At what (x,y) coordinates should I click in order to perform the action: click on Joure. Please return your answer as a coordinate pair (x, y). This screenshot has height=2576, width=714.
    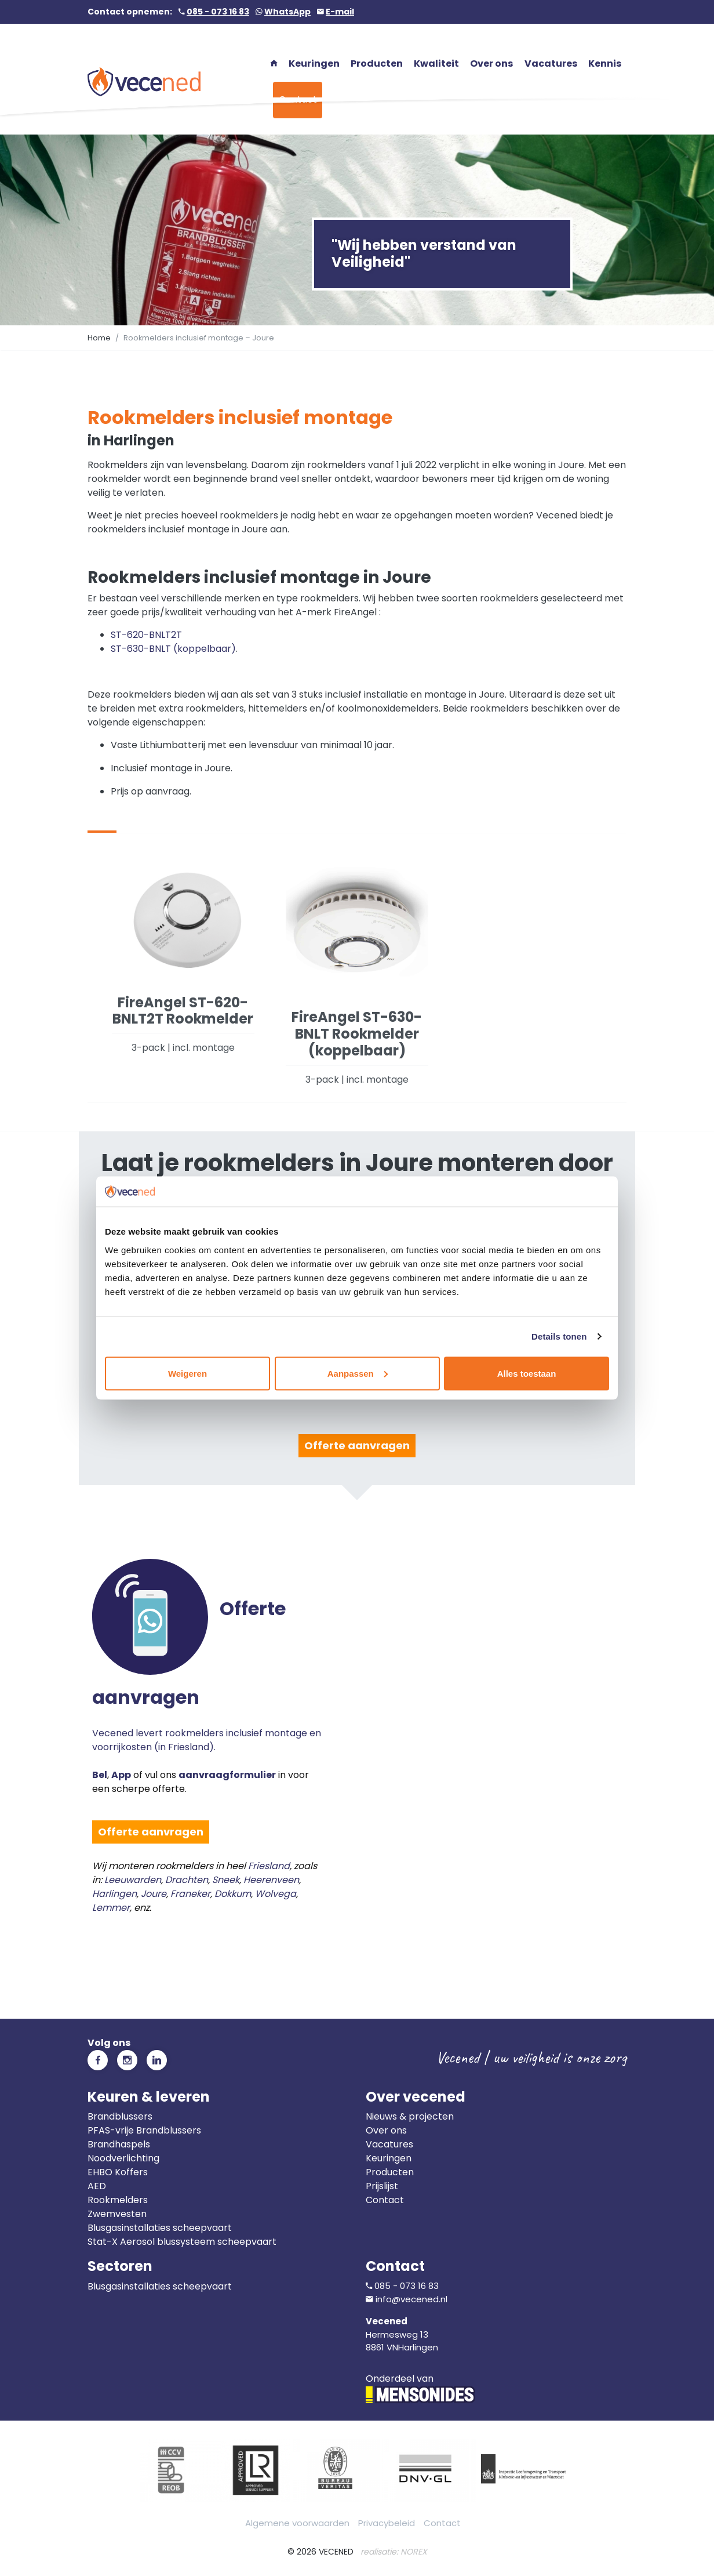
    Looking at the image, I should click on (153, 1893).